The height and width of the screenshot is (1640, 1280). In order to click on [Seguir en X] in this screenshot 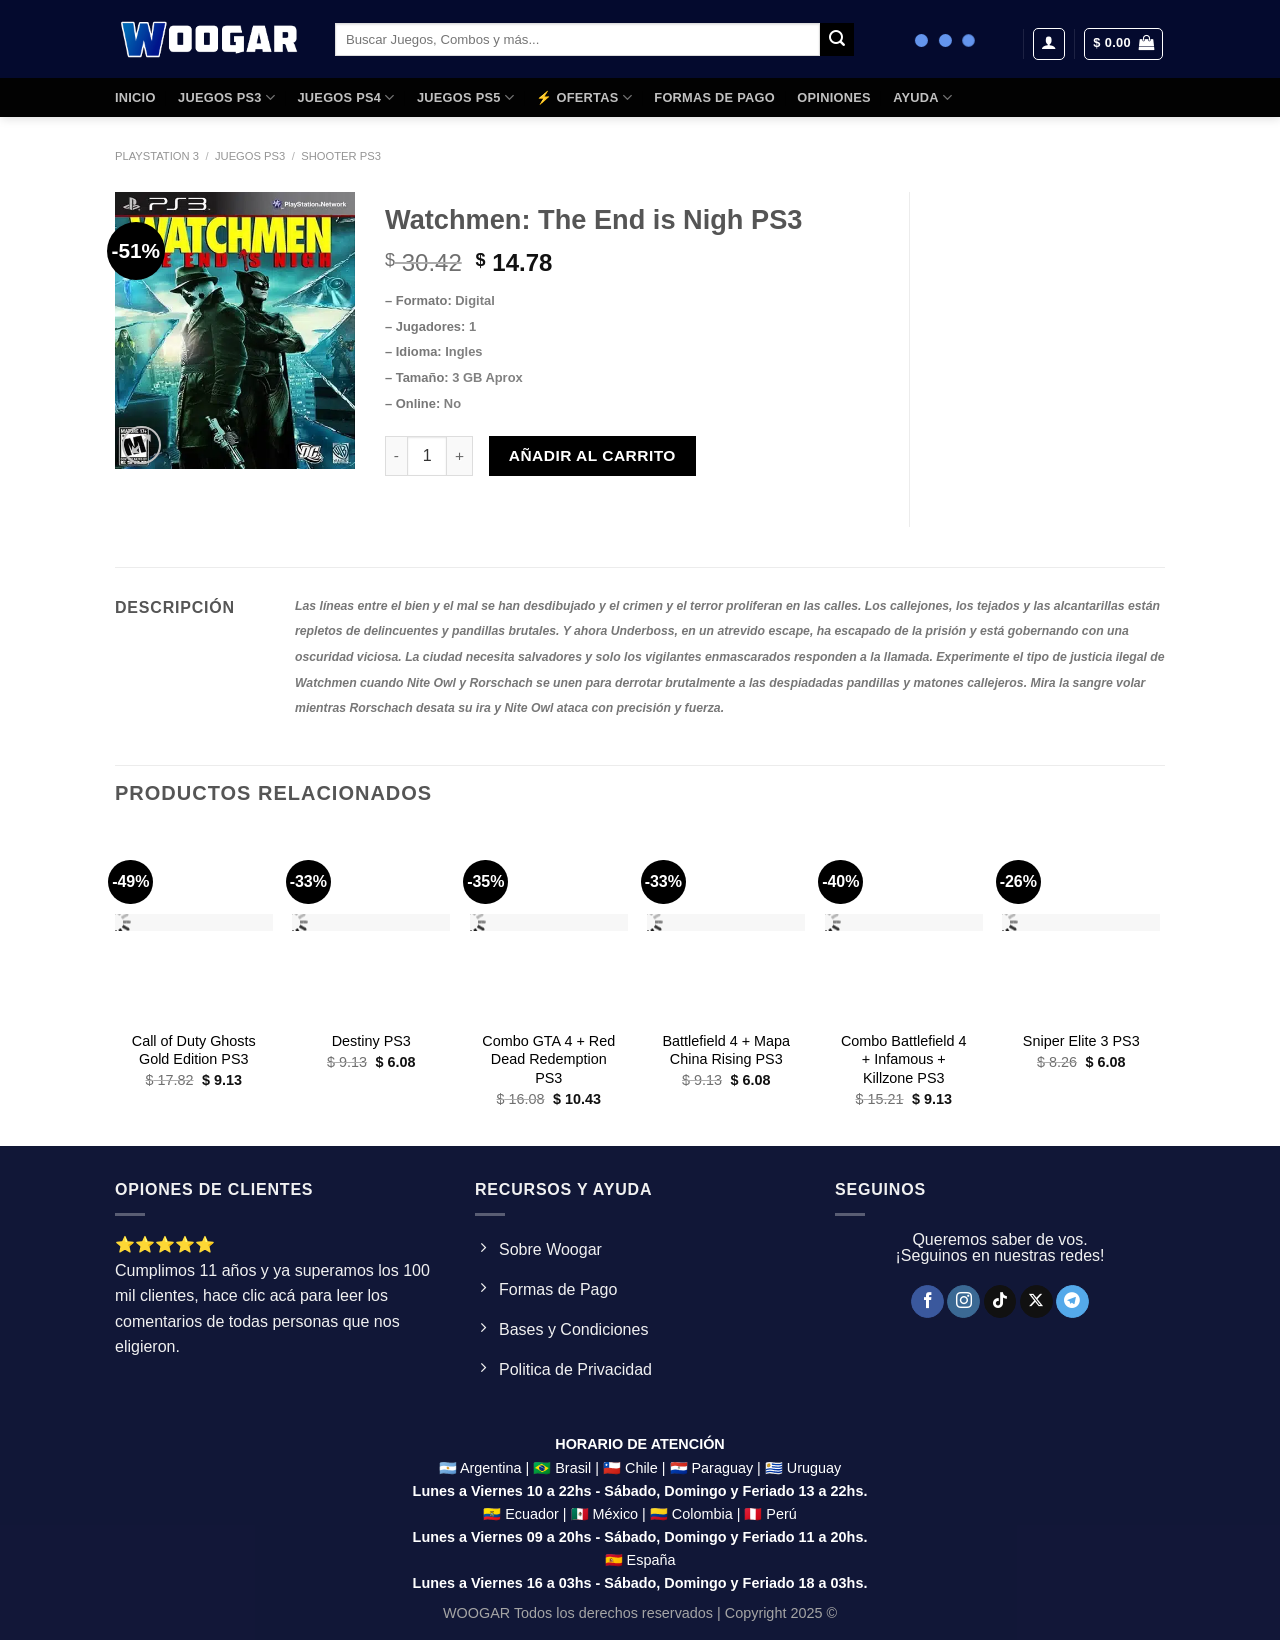, I will do `click(1036, 1302)`.